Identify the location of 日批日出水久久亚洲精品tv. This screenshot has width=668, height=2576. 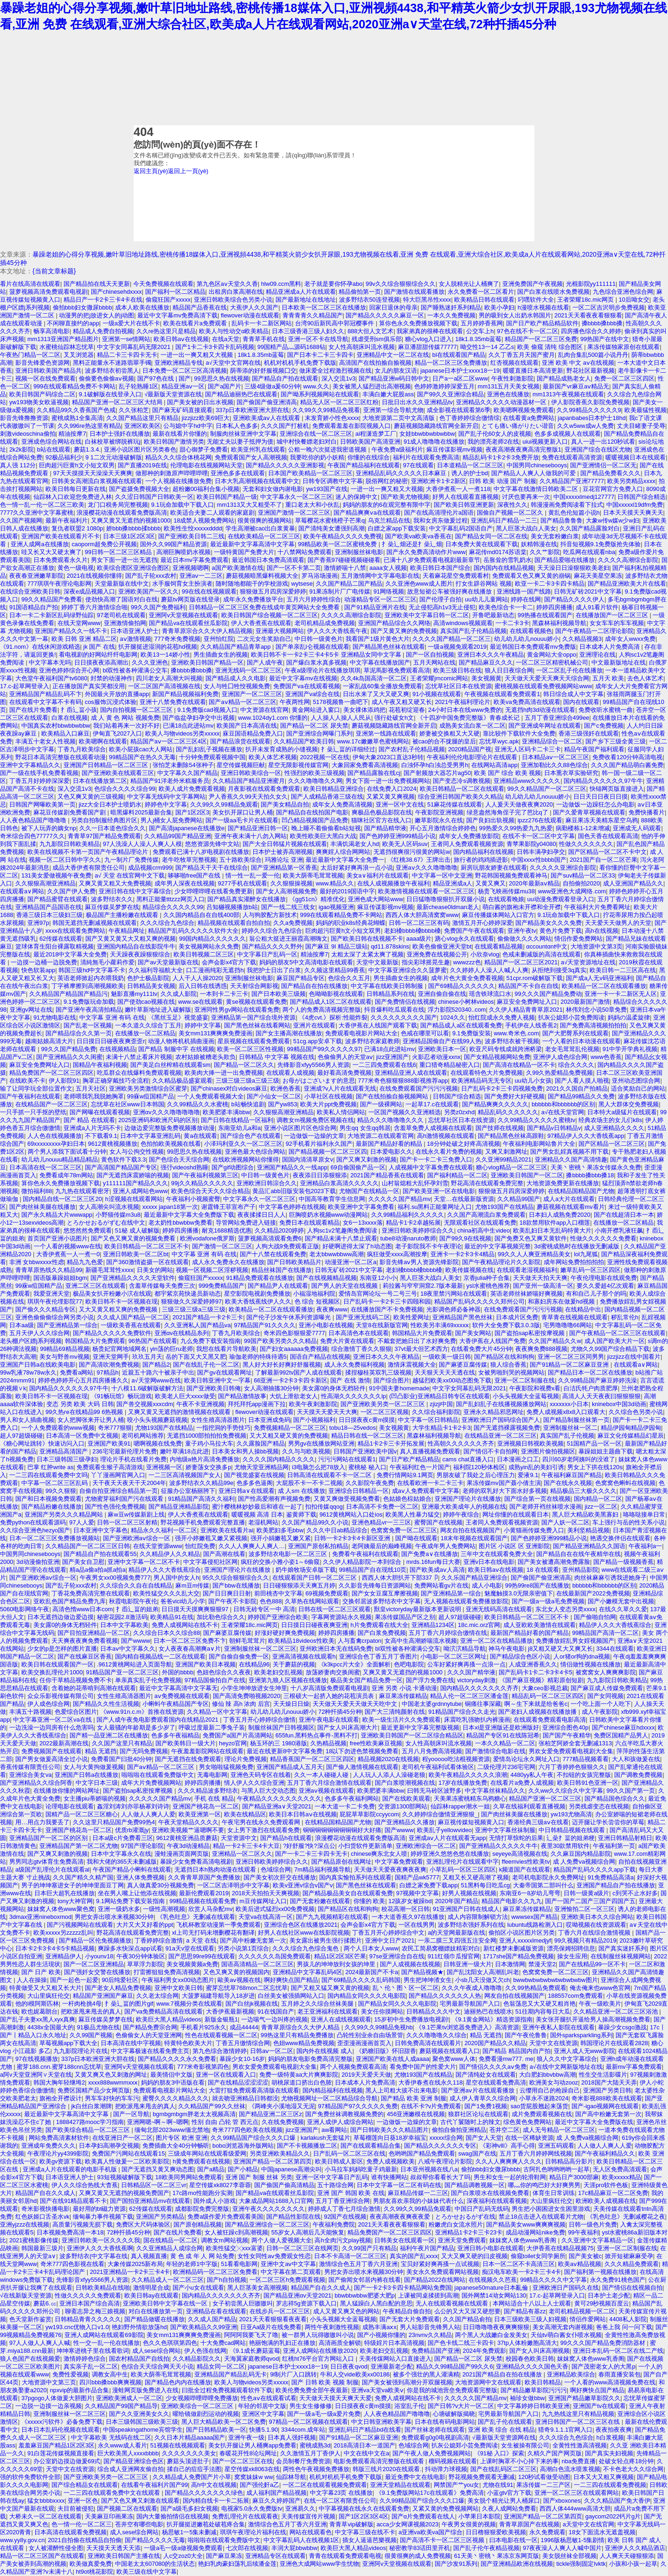
(417, 402).